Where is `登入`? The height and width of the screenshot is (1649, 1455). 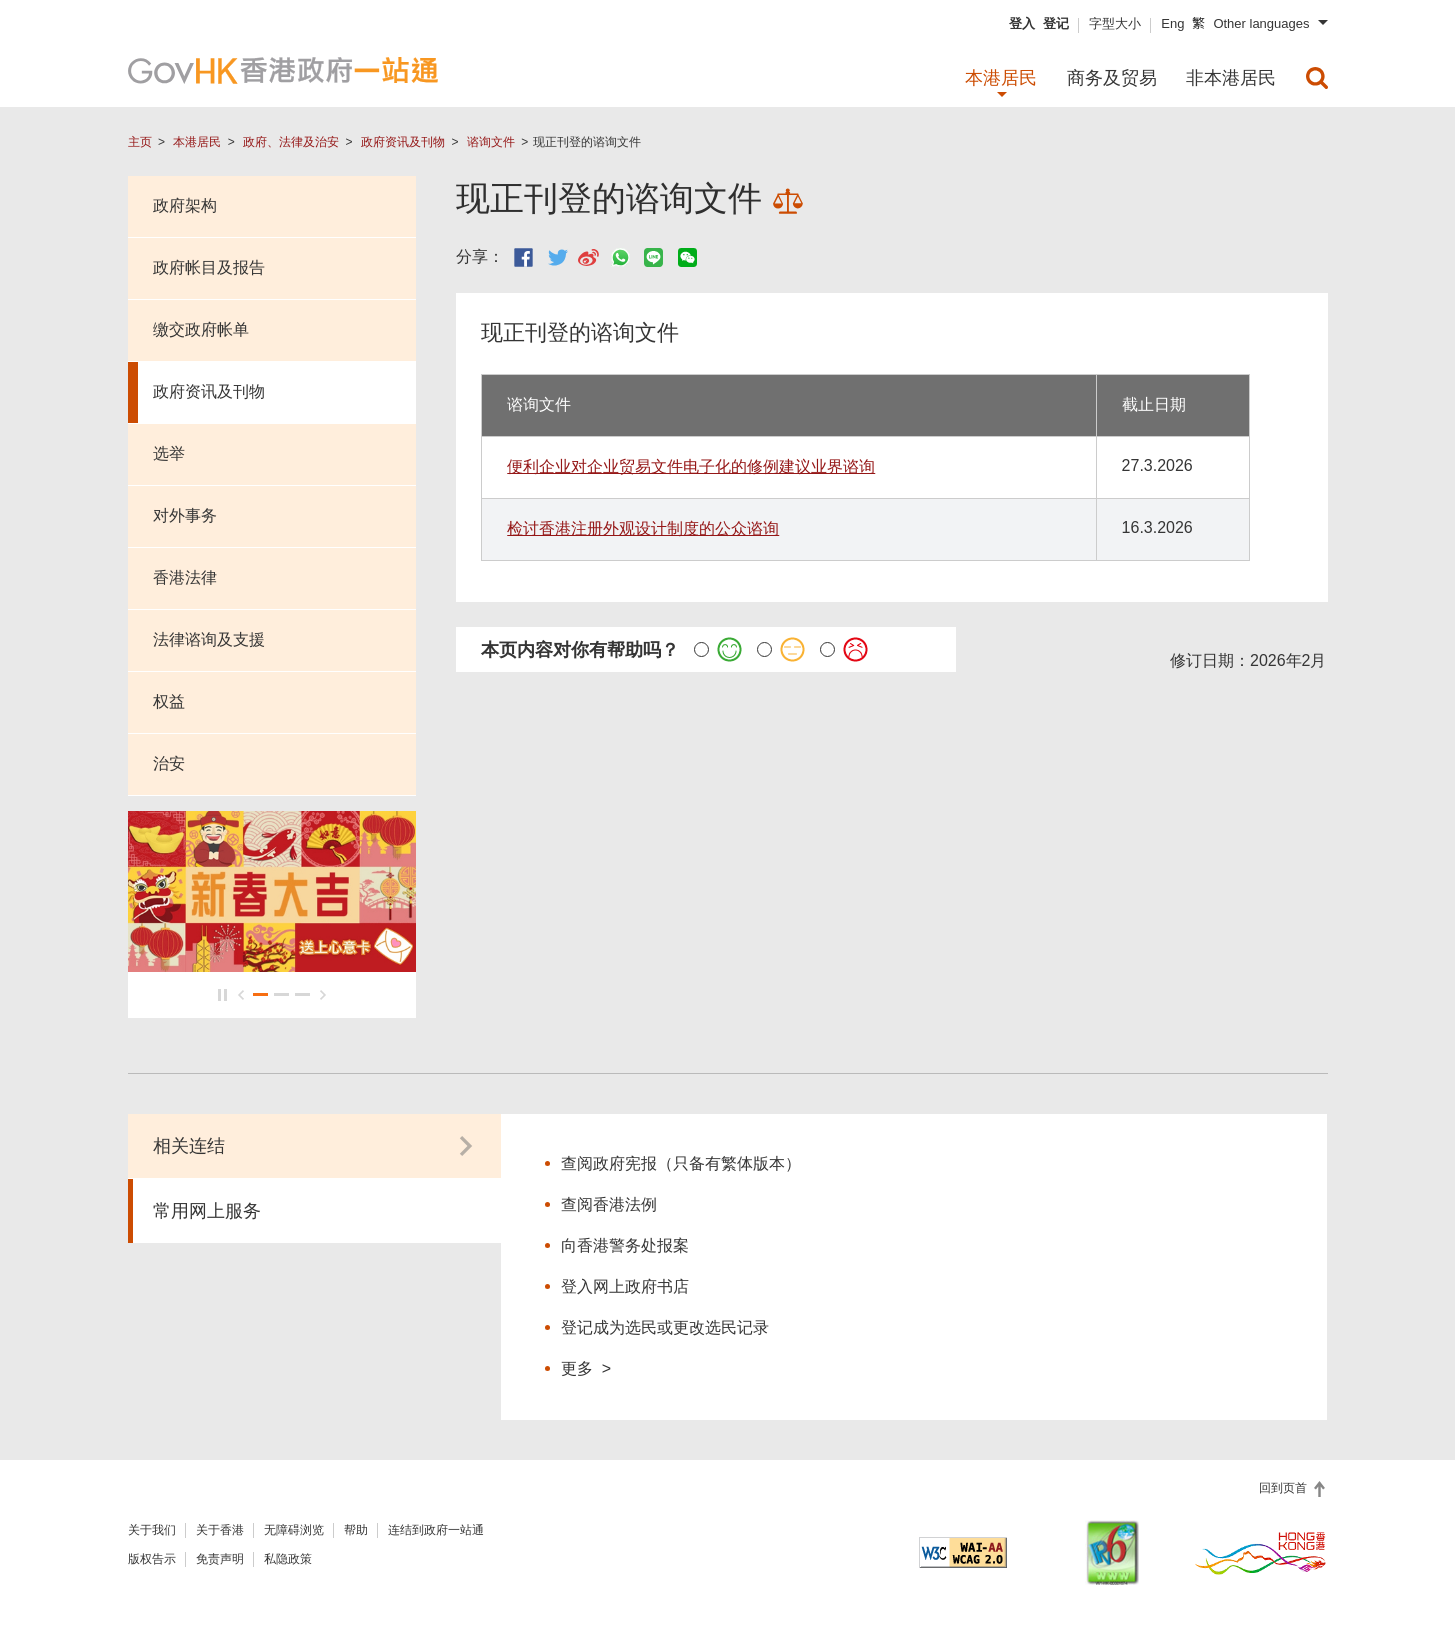
登入 is located at coordinates (1022, 23).